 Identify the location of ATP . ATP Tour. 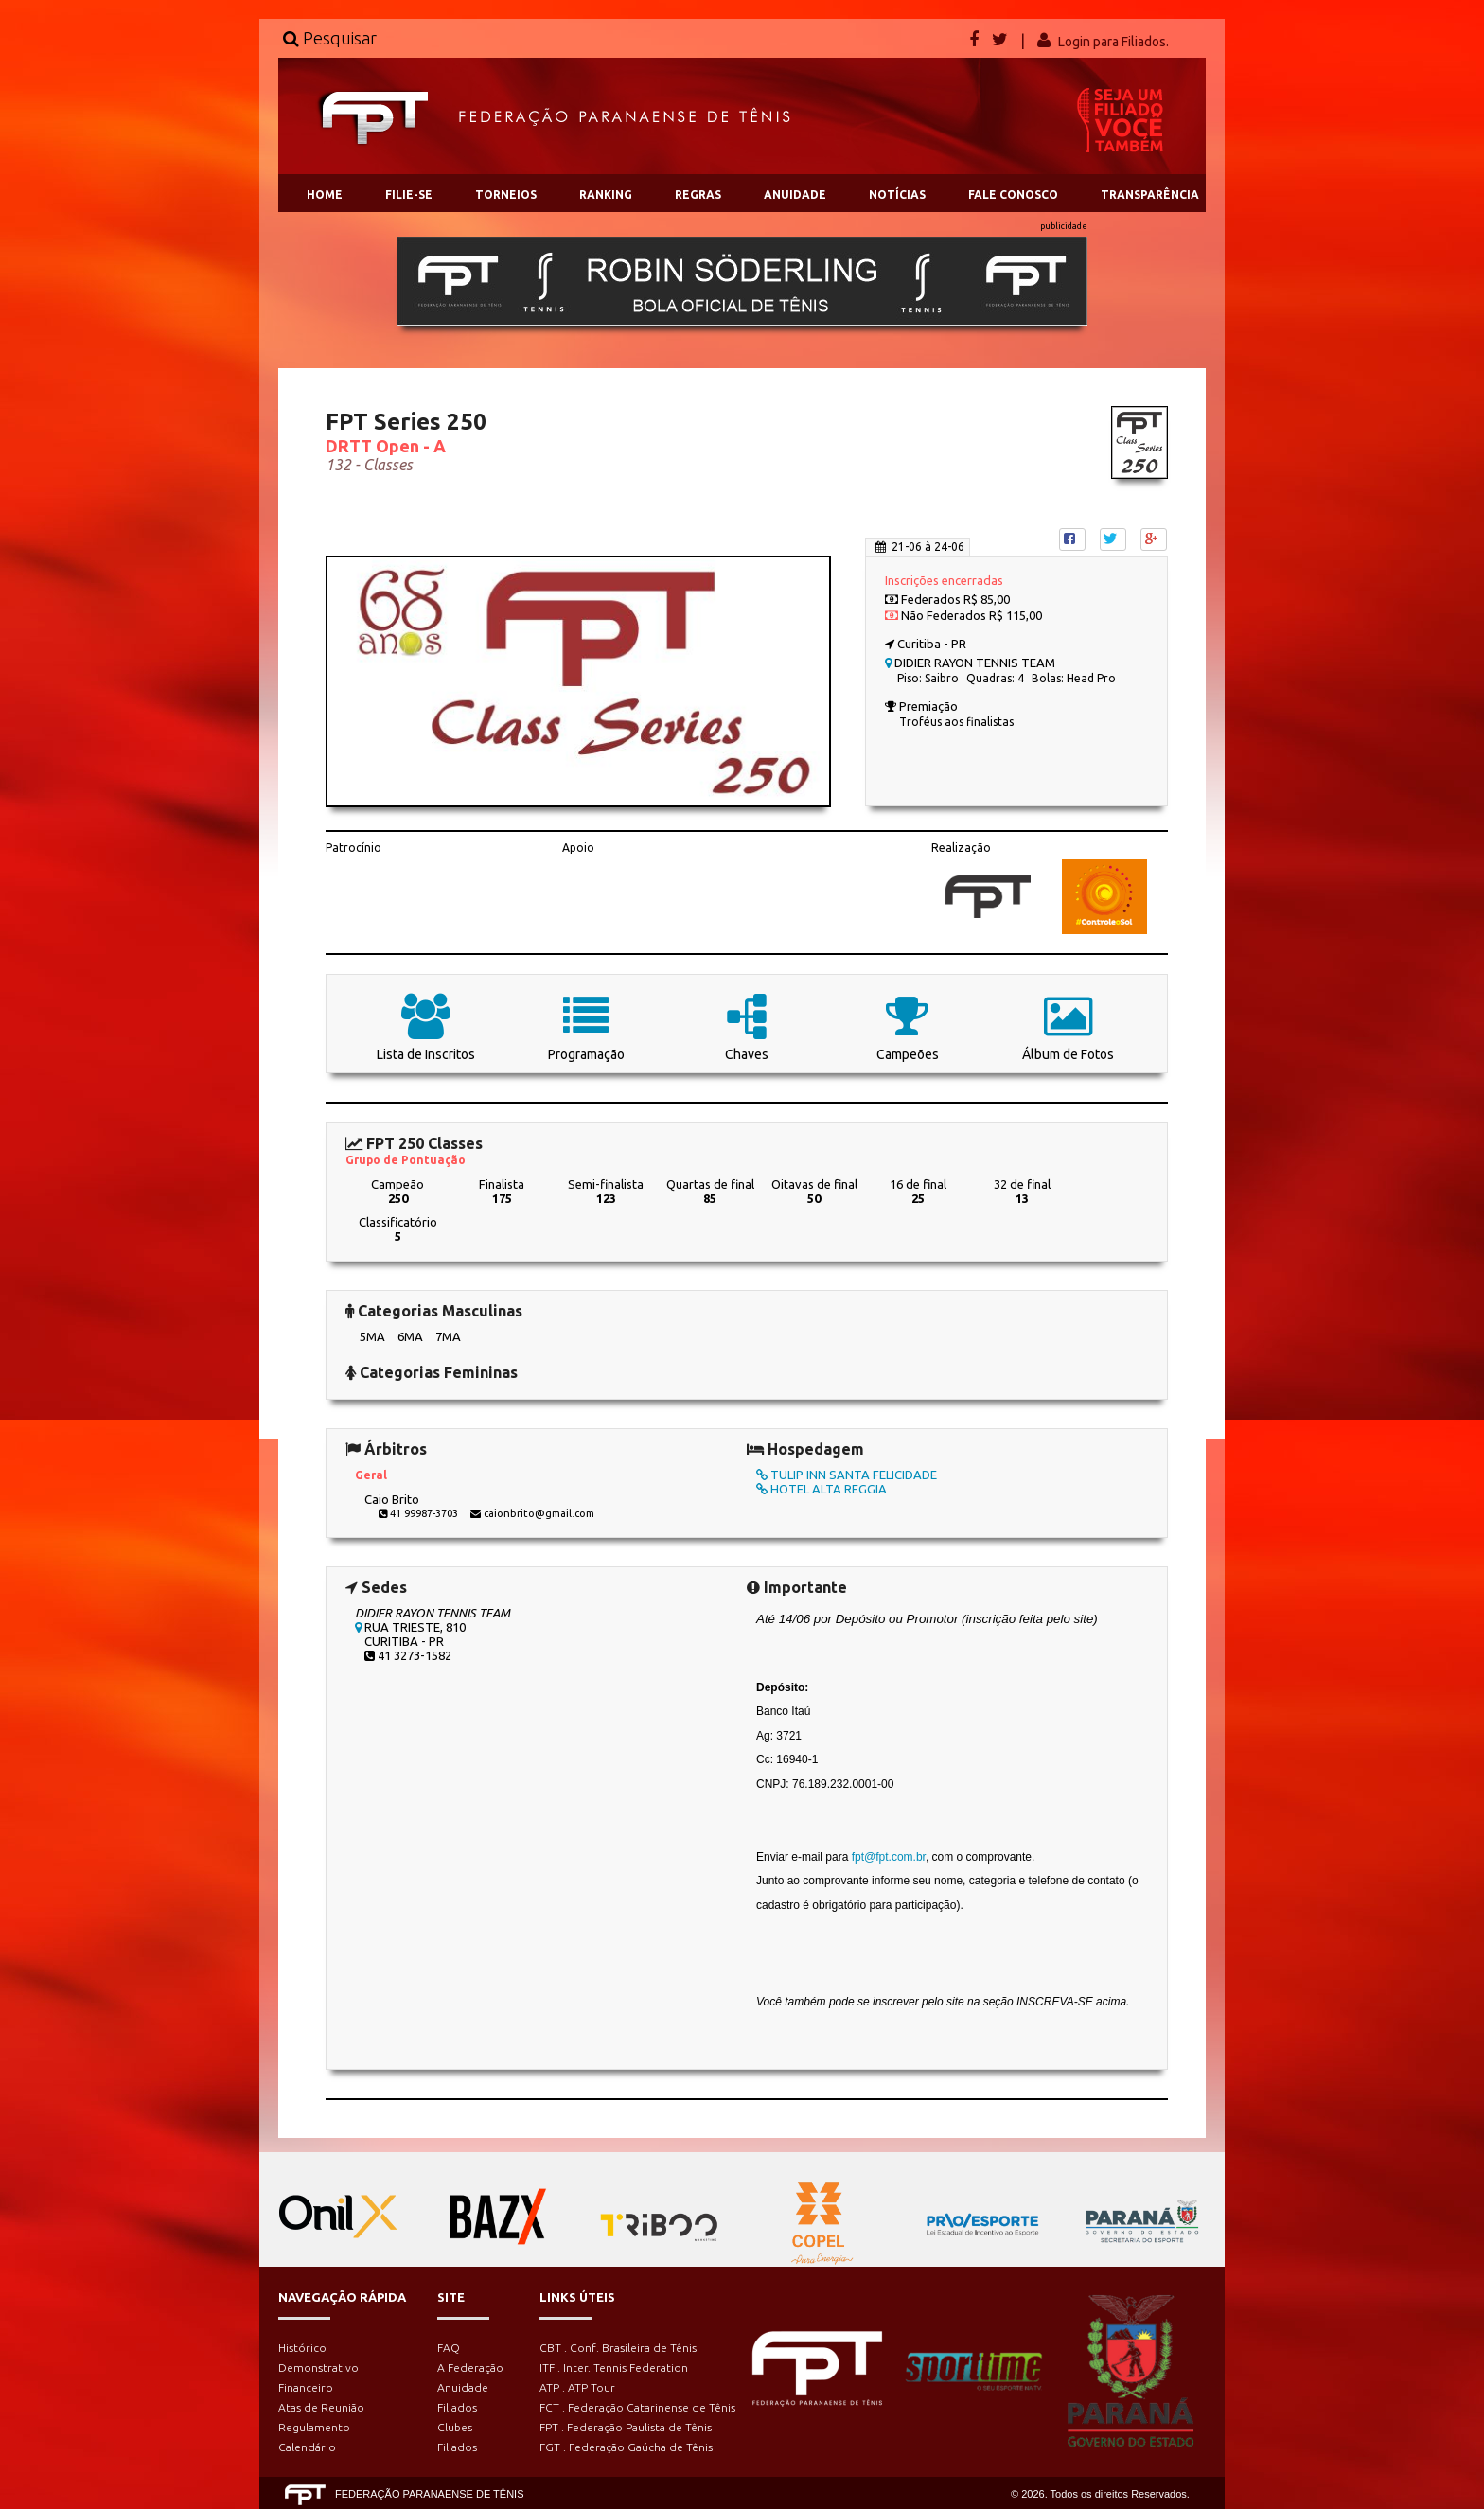
(577, 2387).